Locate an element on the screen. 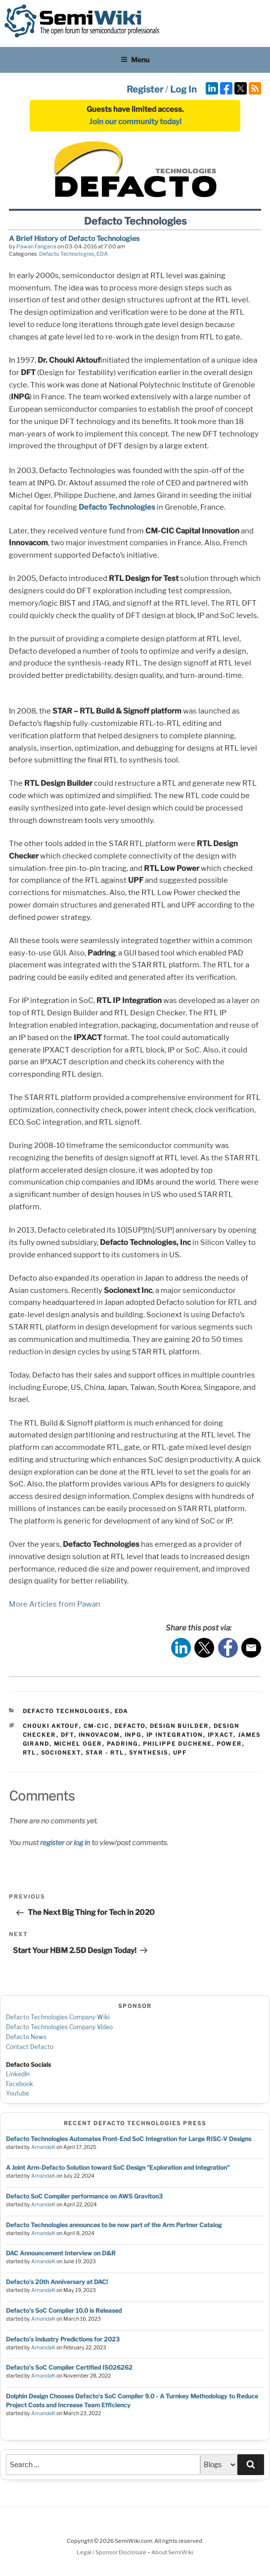 Image resolution: width=270 pixels, height=2576 pixels. Defacto Technologies Automates Front-End SoC Integration for Large RISC-V Designs is located at coordinates (128, 2139).